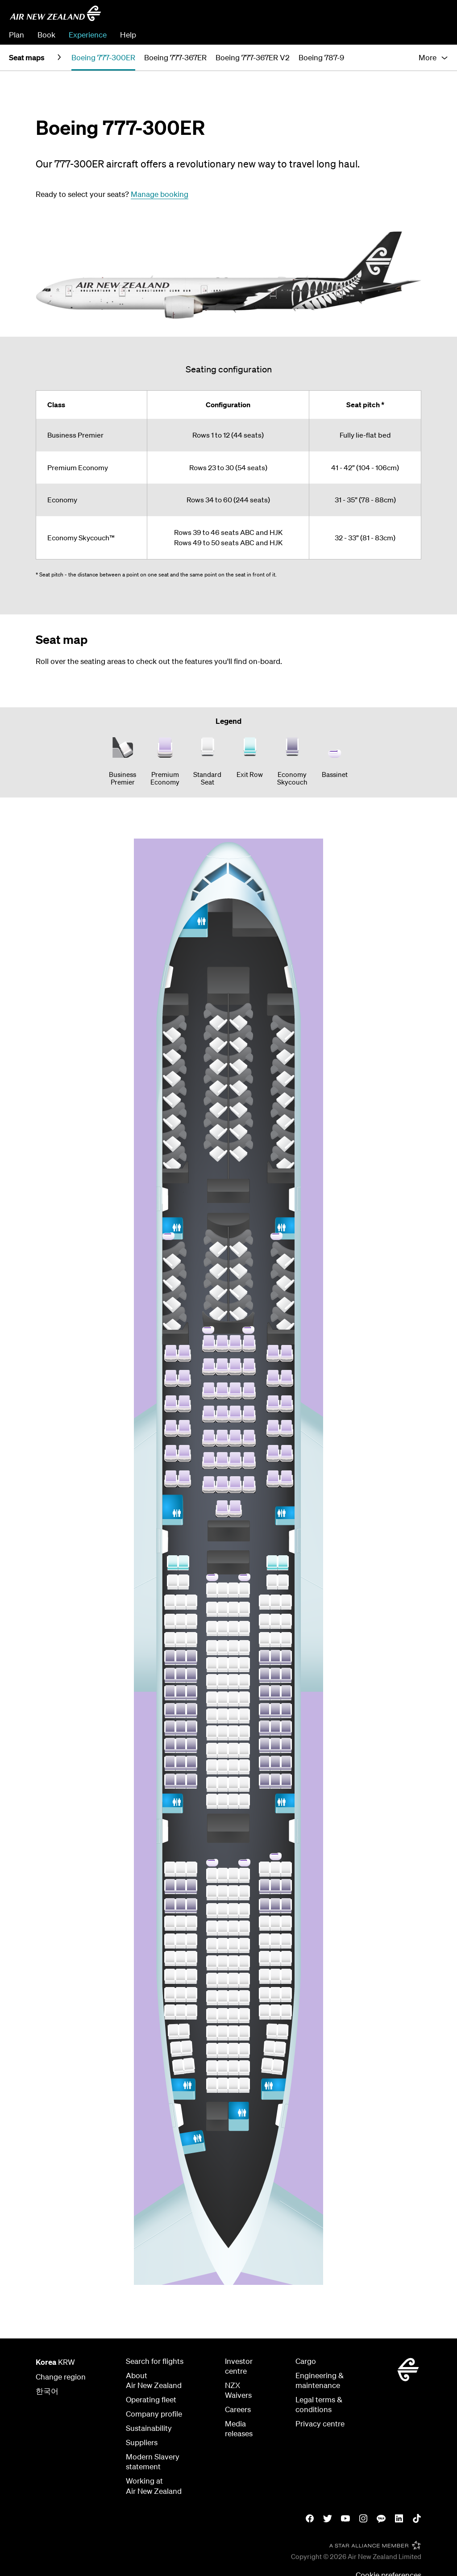 The image size is (457, 2576). I want to click on [Row 35 Seat D], so click(212, 1590).